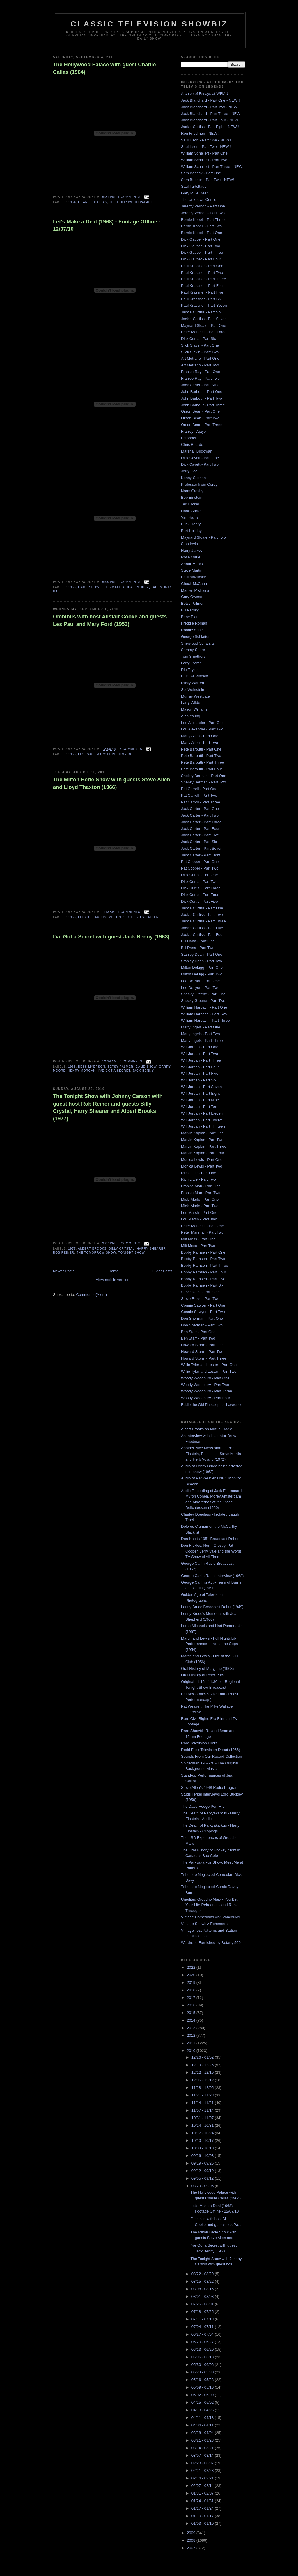  I want to click on rob reiner, so click(63, 1252).